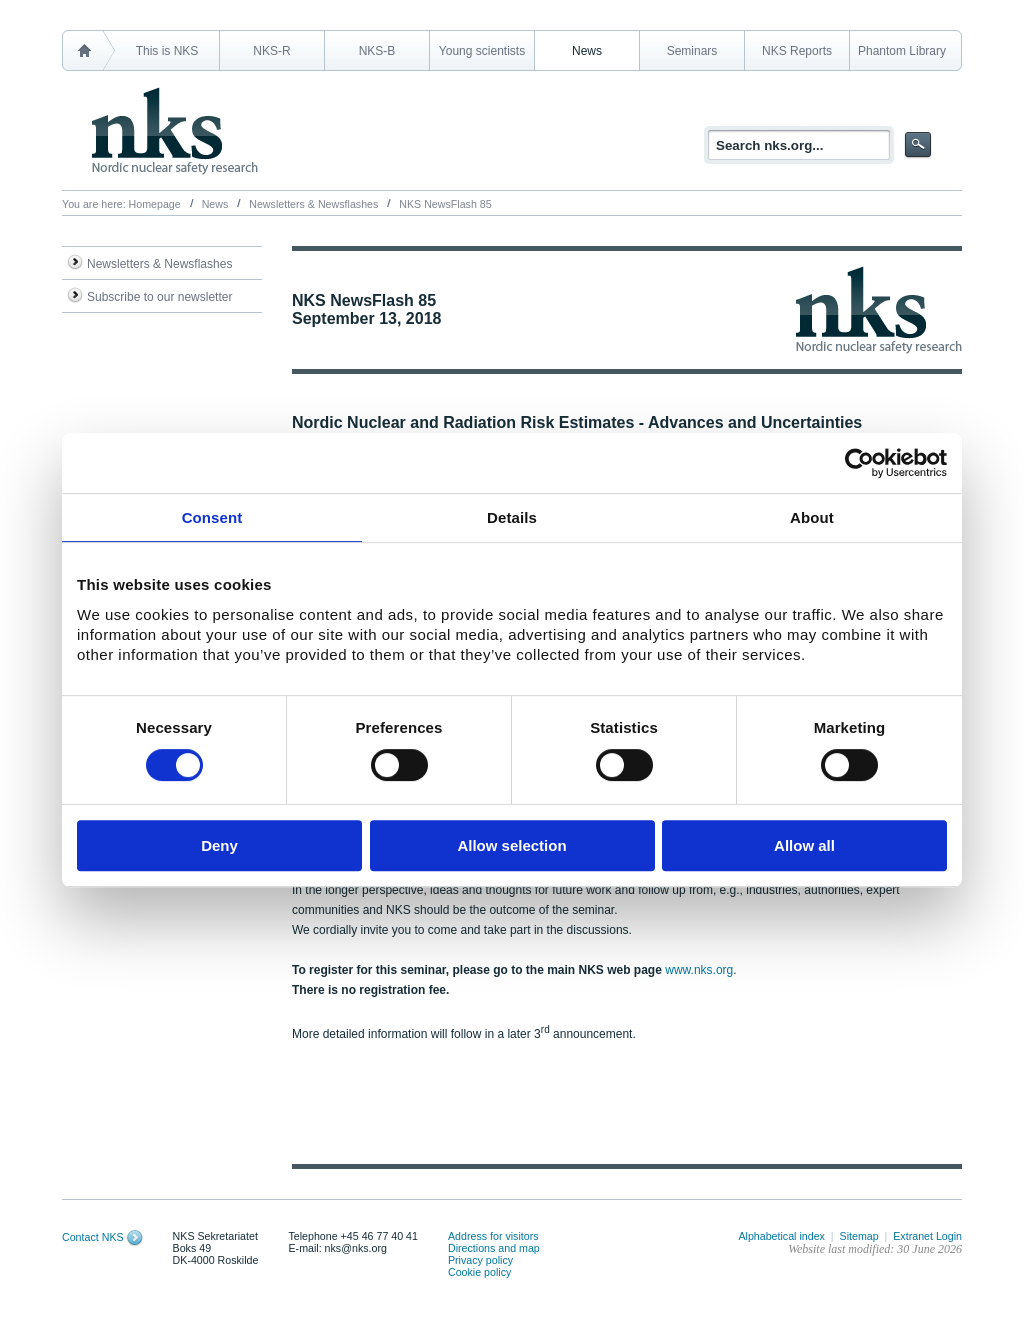  Describe the element at coordinates (93, 1237) in the screenshot. I see `Contact NKS` at that location.